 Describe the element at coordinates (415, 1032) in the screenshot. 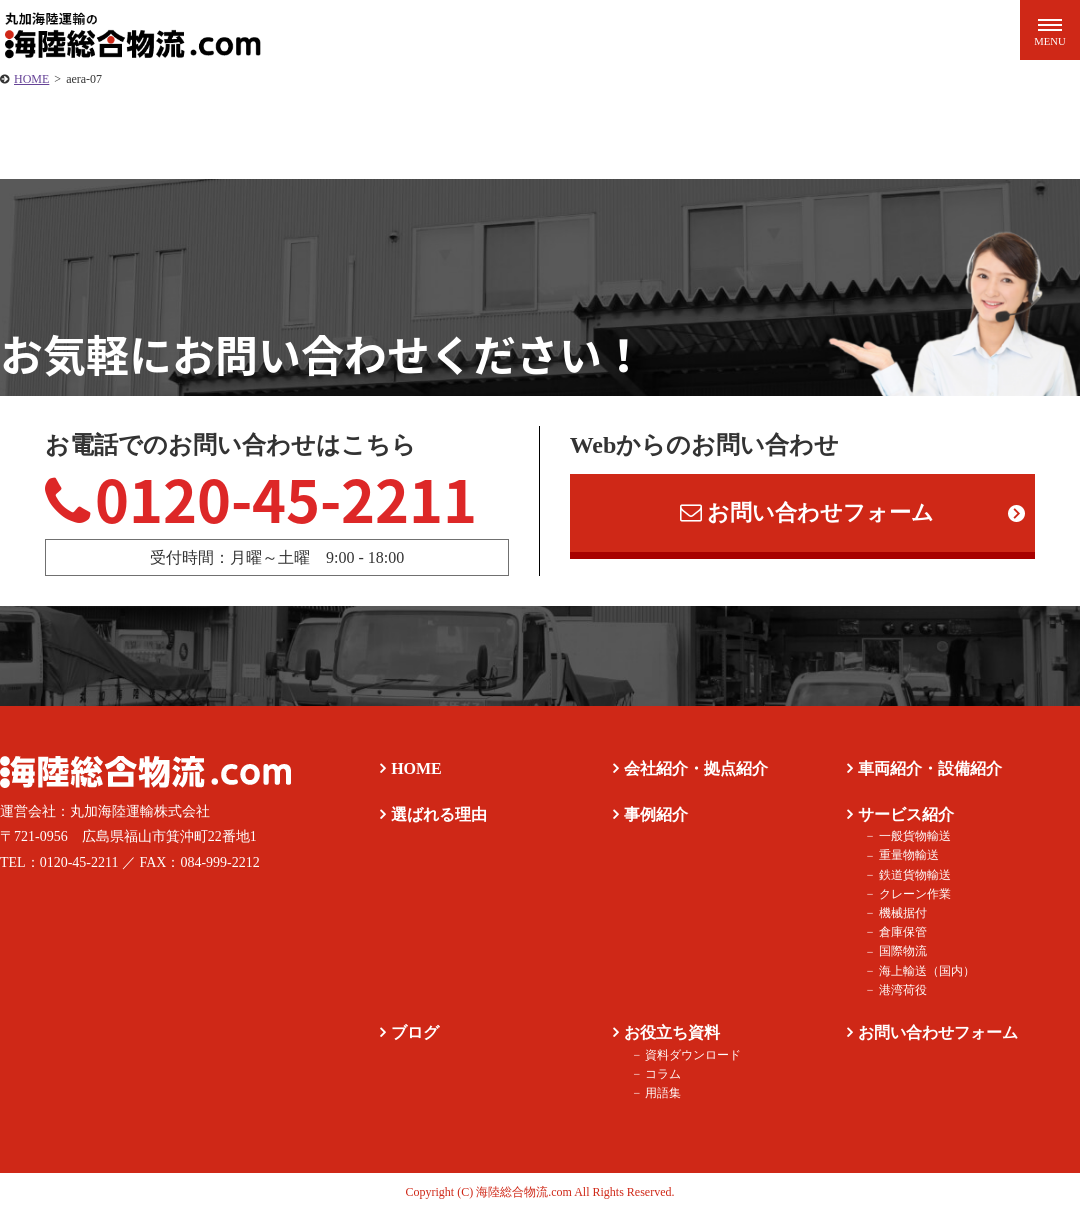

I see `ブログ` at that location.